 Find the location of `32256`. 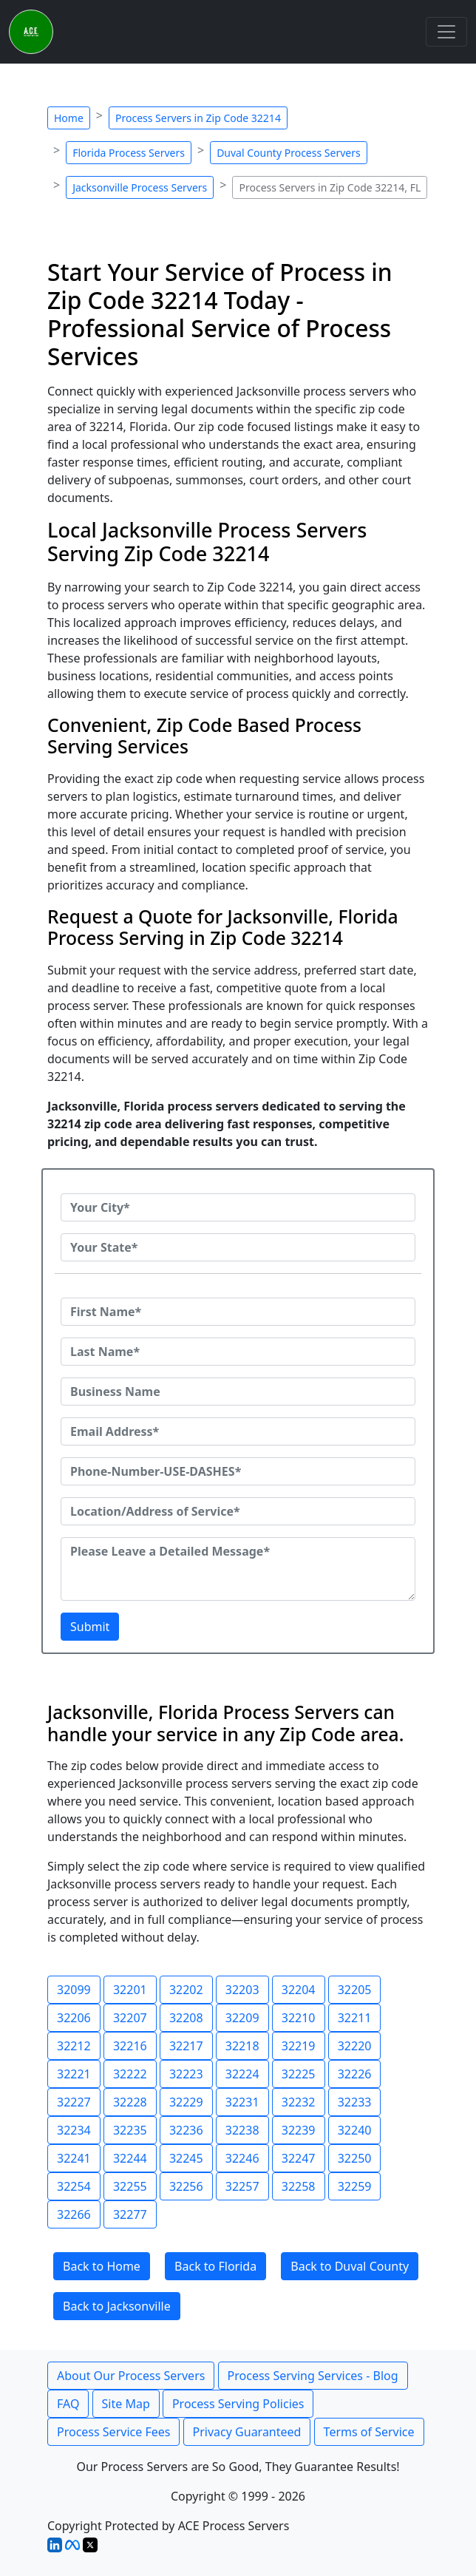

32256 is located at coordinates (186, 2186).